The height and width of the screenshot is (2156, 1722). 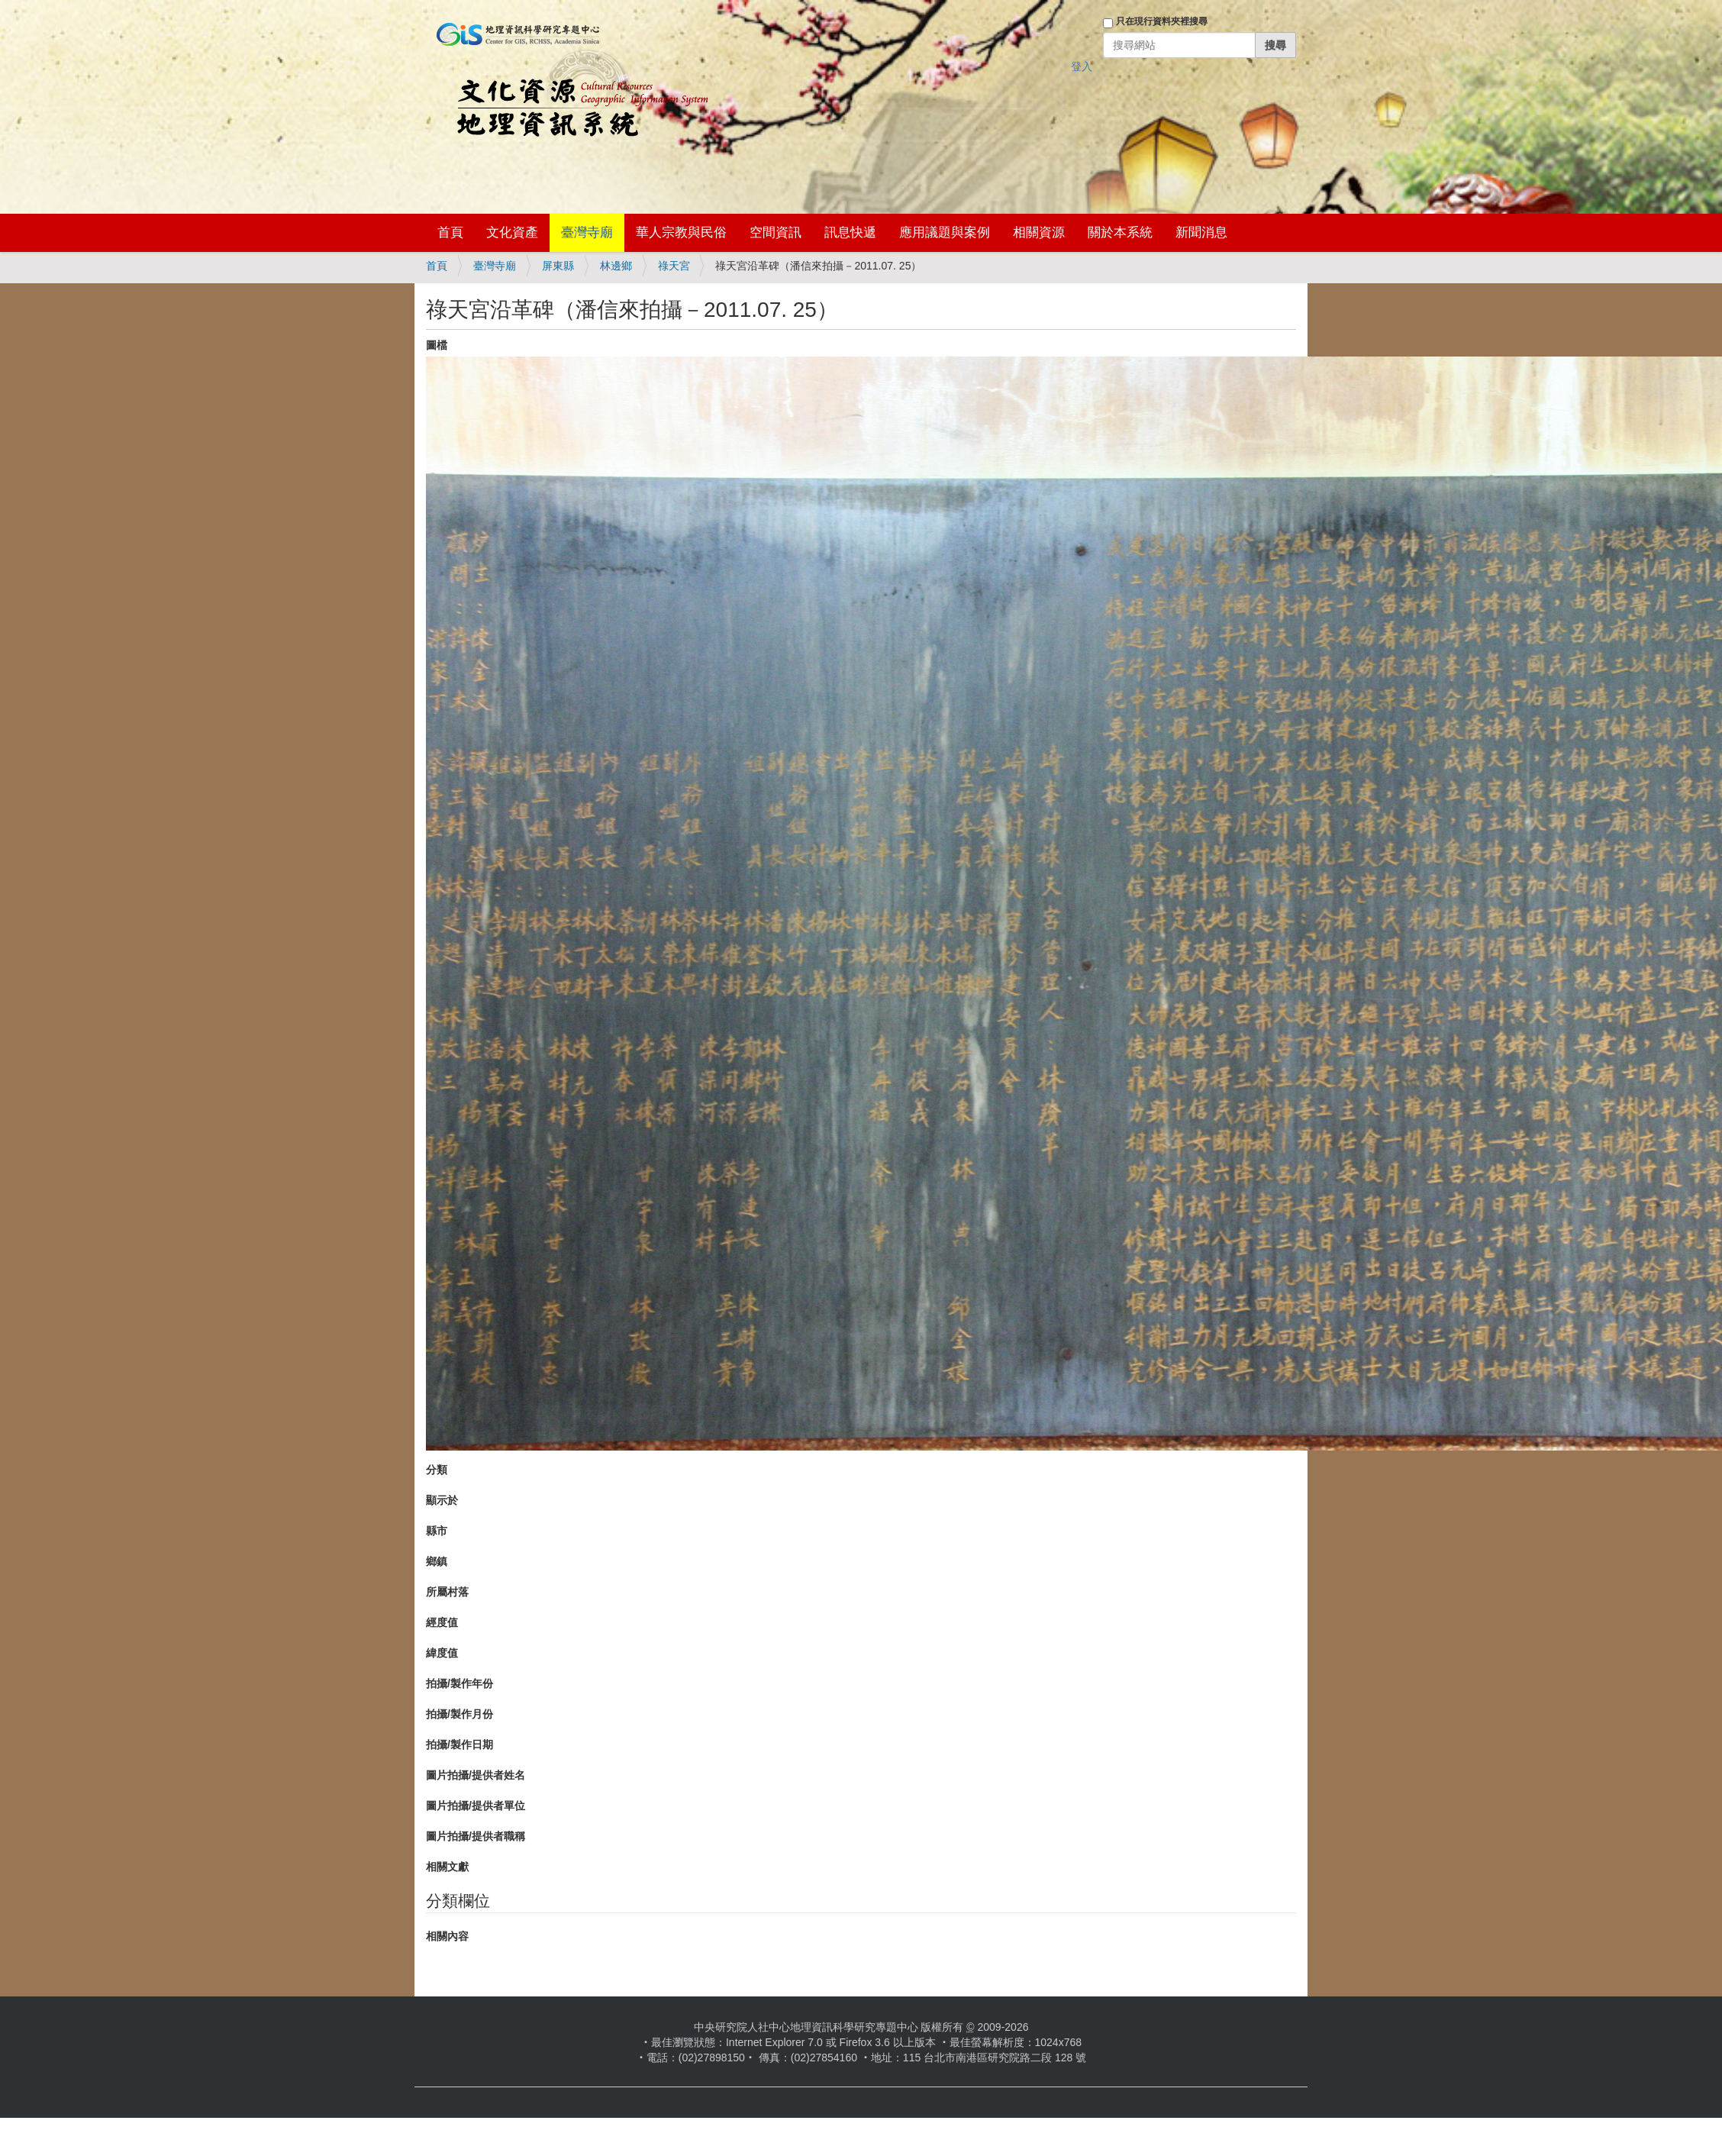 What do you see at coordinates (436, 1531) in the screenshot?
I see `縣市` at bounding box center [436, 1531].